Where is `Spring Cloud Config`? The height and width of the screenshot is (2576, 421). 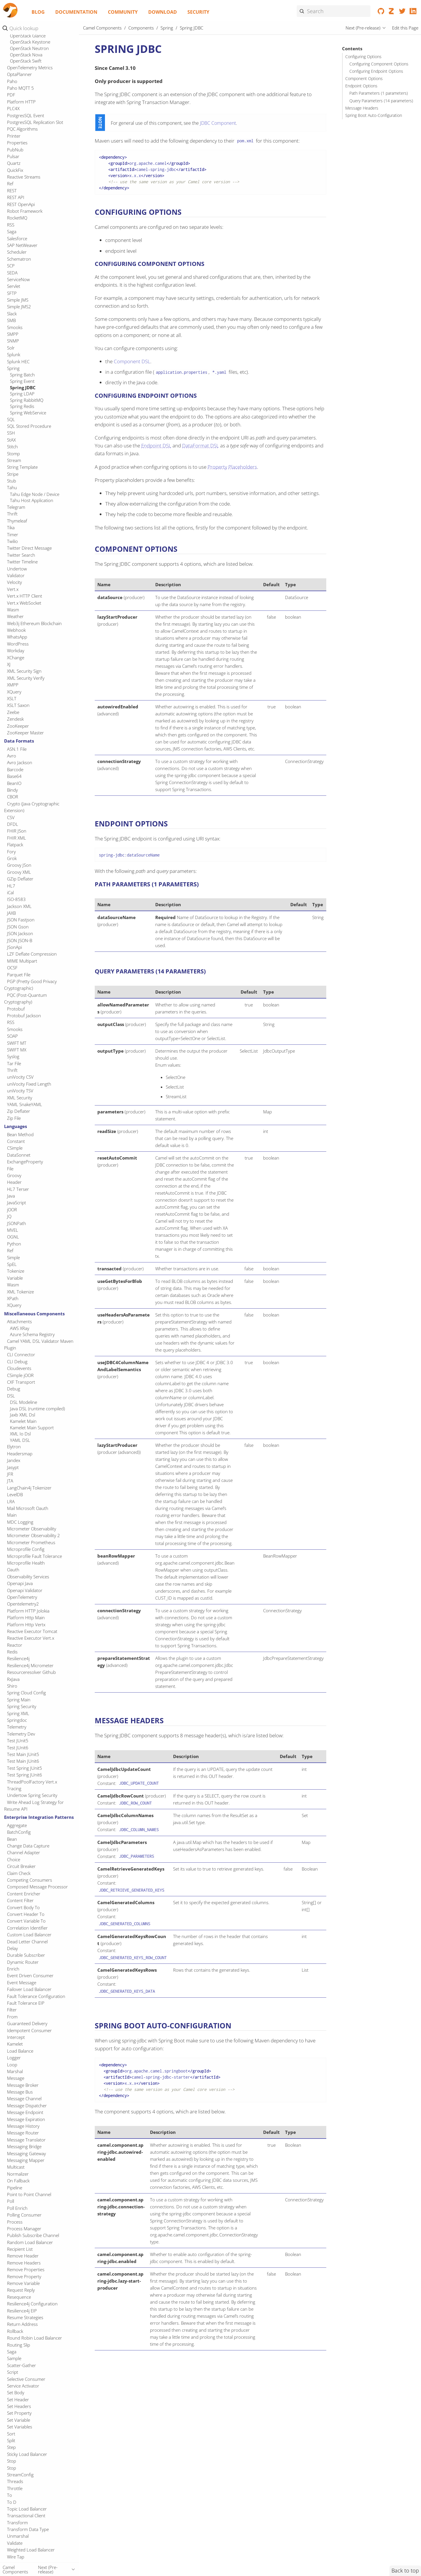 Spring Cloud Config is located at coordinates (26, 1692).